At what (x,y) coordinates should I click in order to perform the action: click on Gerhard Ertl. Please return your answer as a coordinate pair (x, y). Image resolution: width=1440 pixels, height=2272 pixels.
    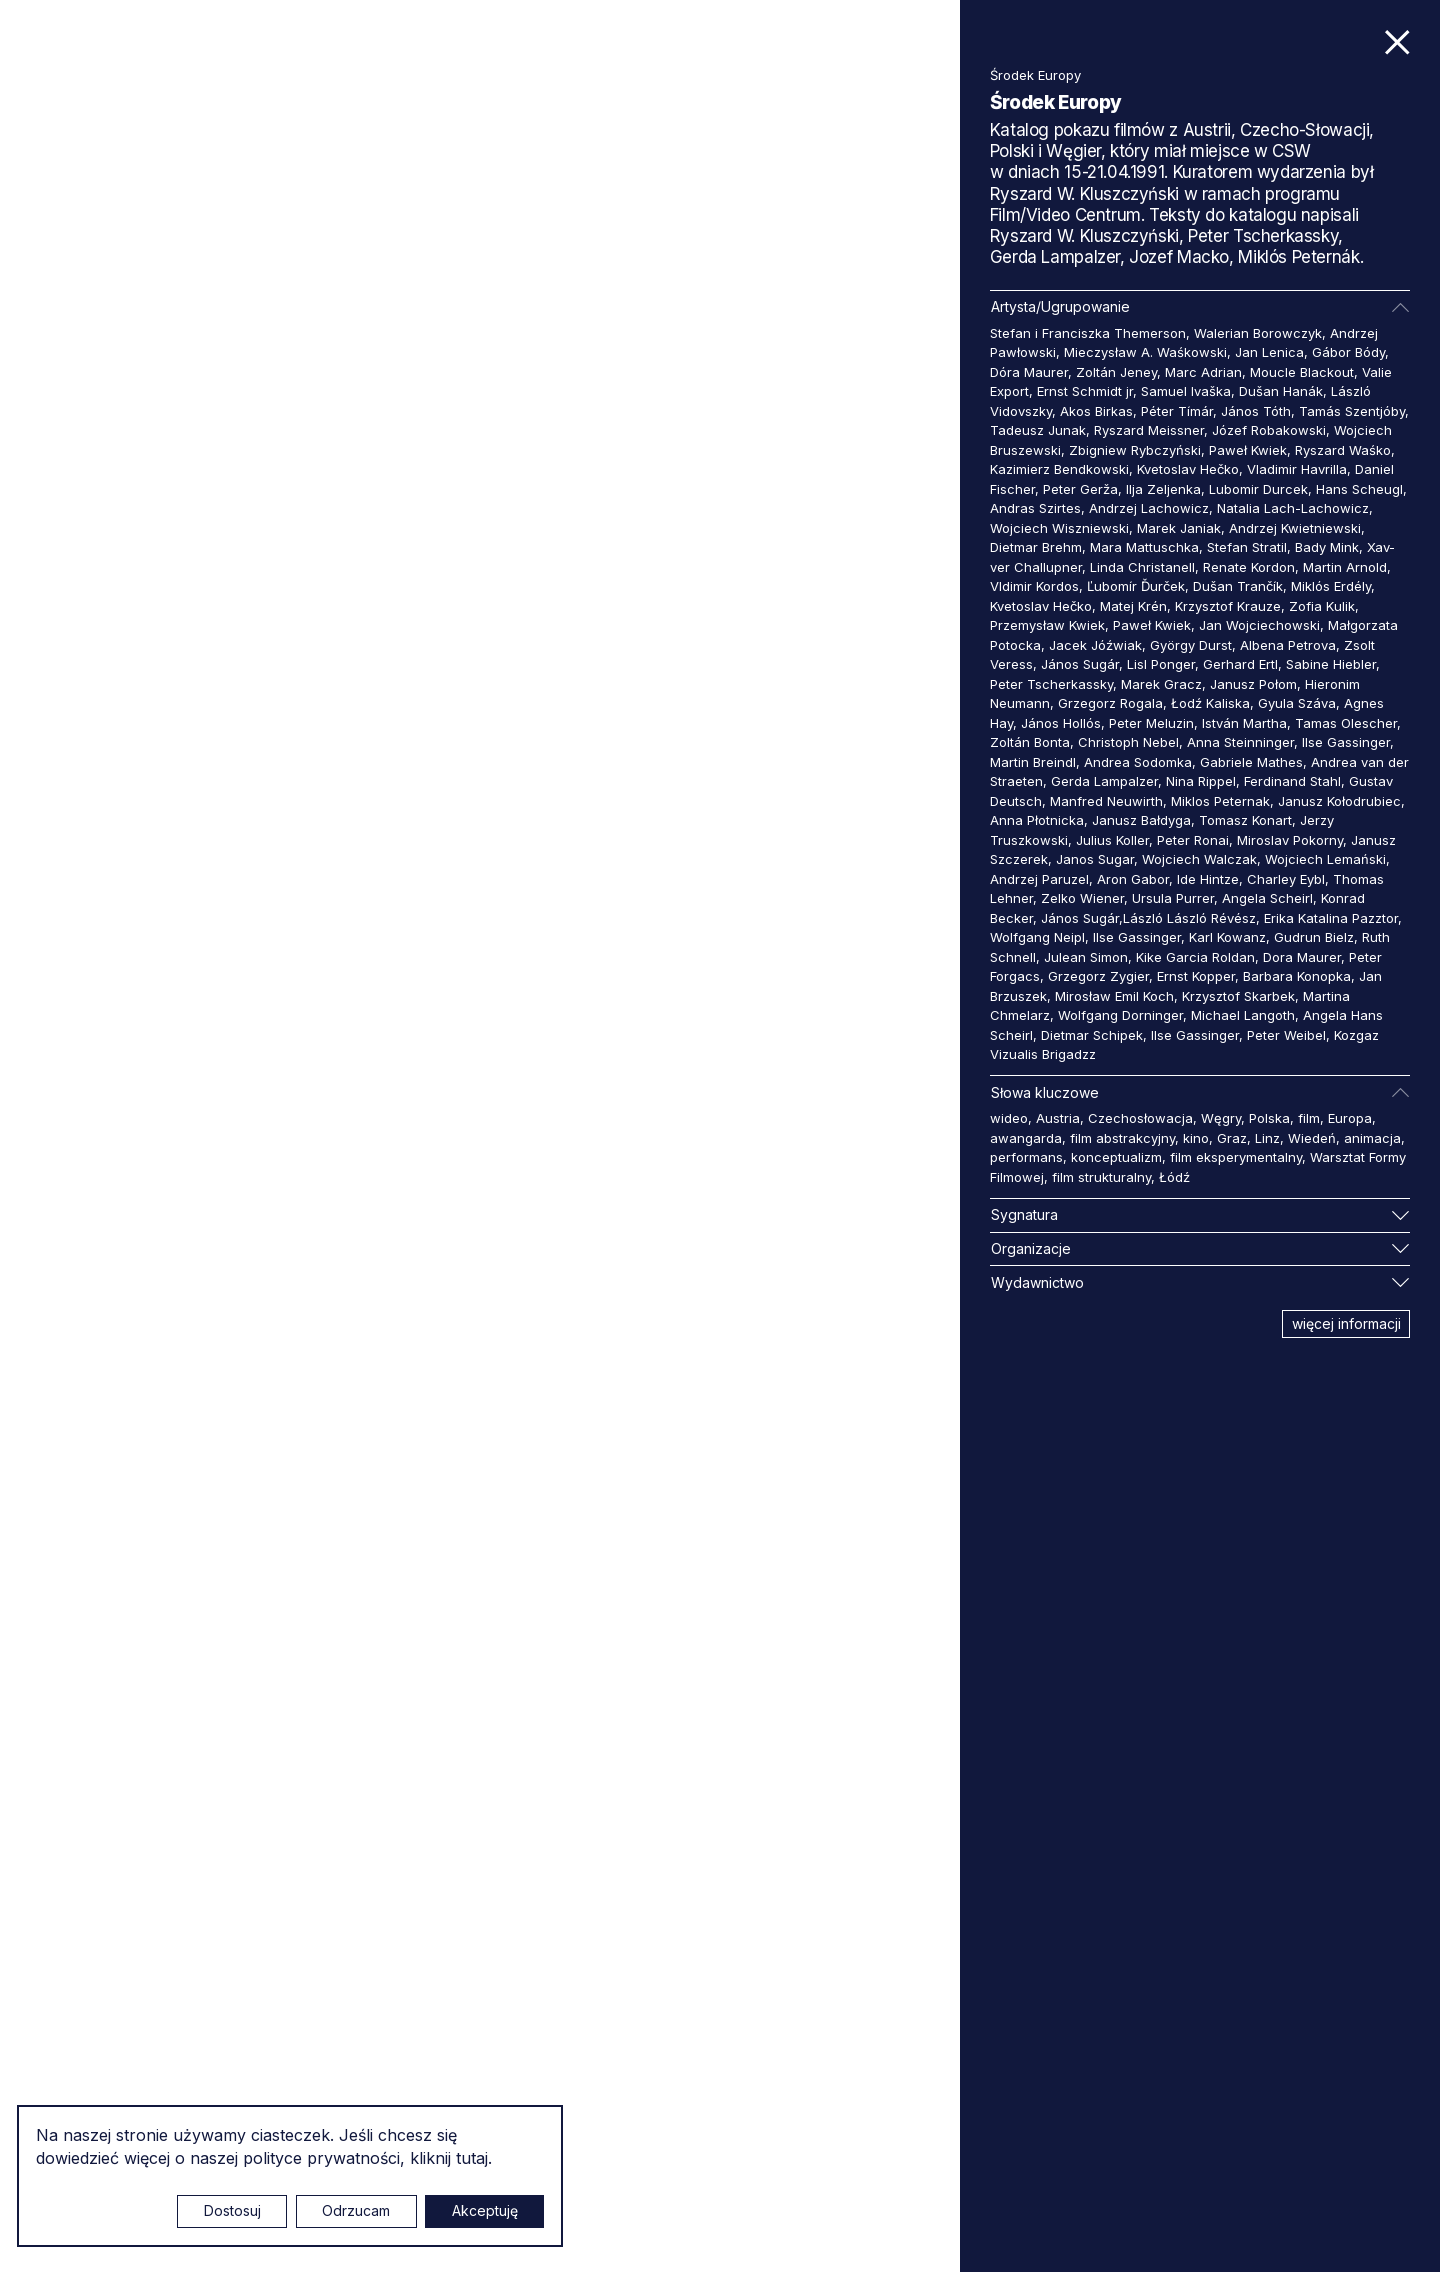
    Looking at the image, I should click on (1240, 664).